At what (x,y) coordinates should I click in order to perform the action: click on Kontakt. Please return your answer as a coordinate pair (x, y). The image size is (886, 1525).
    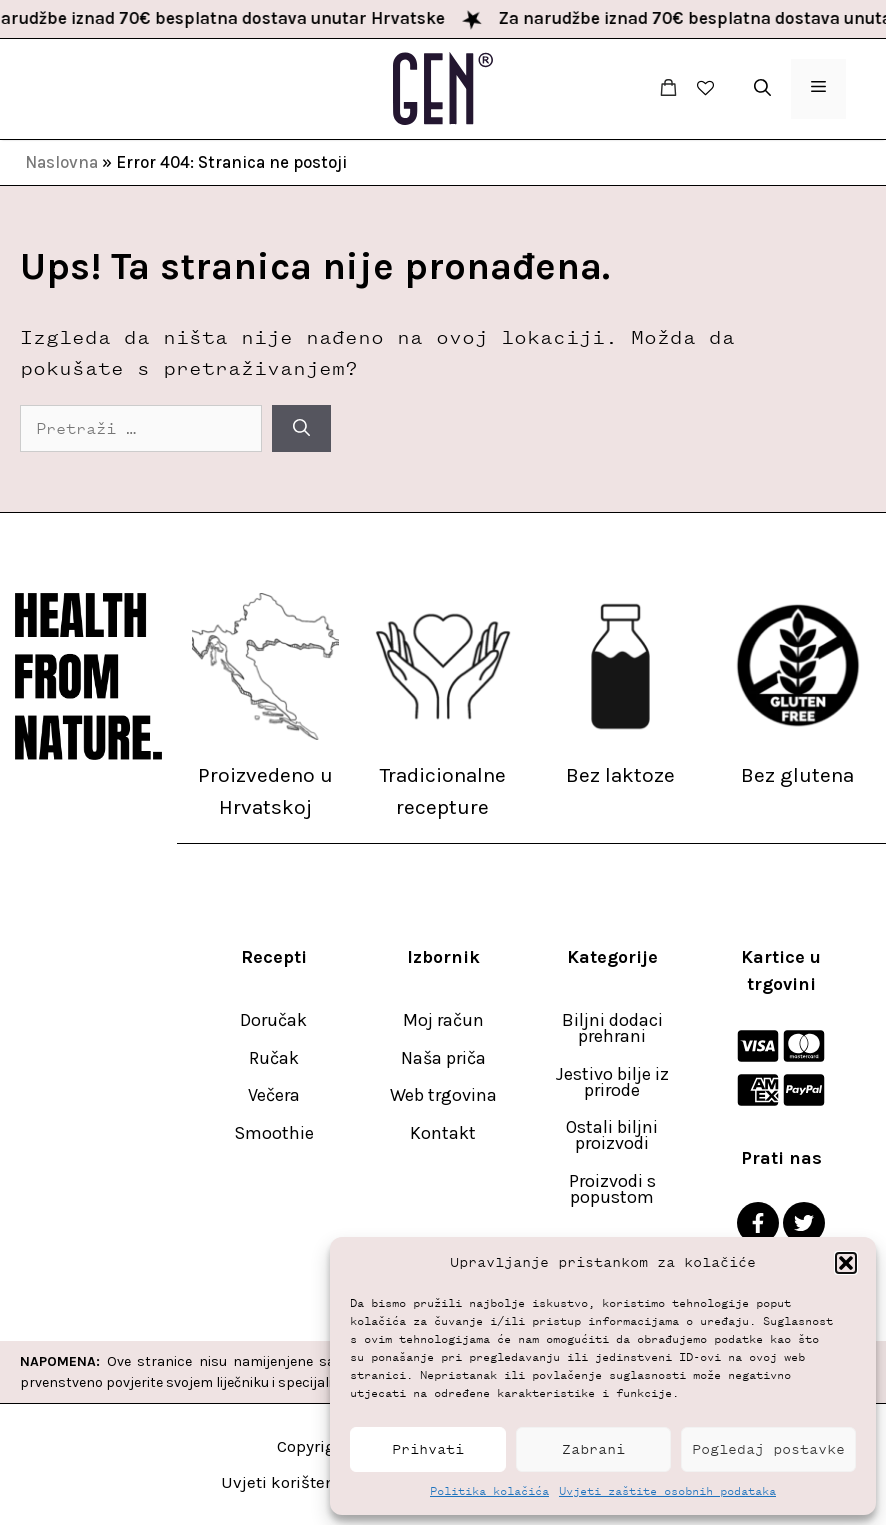
    Looking at the image, I should click on (443, 1133).